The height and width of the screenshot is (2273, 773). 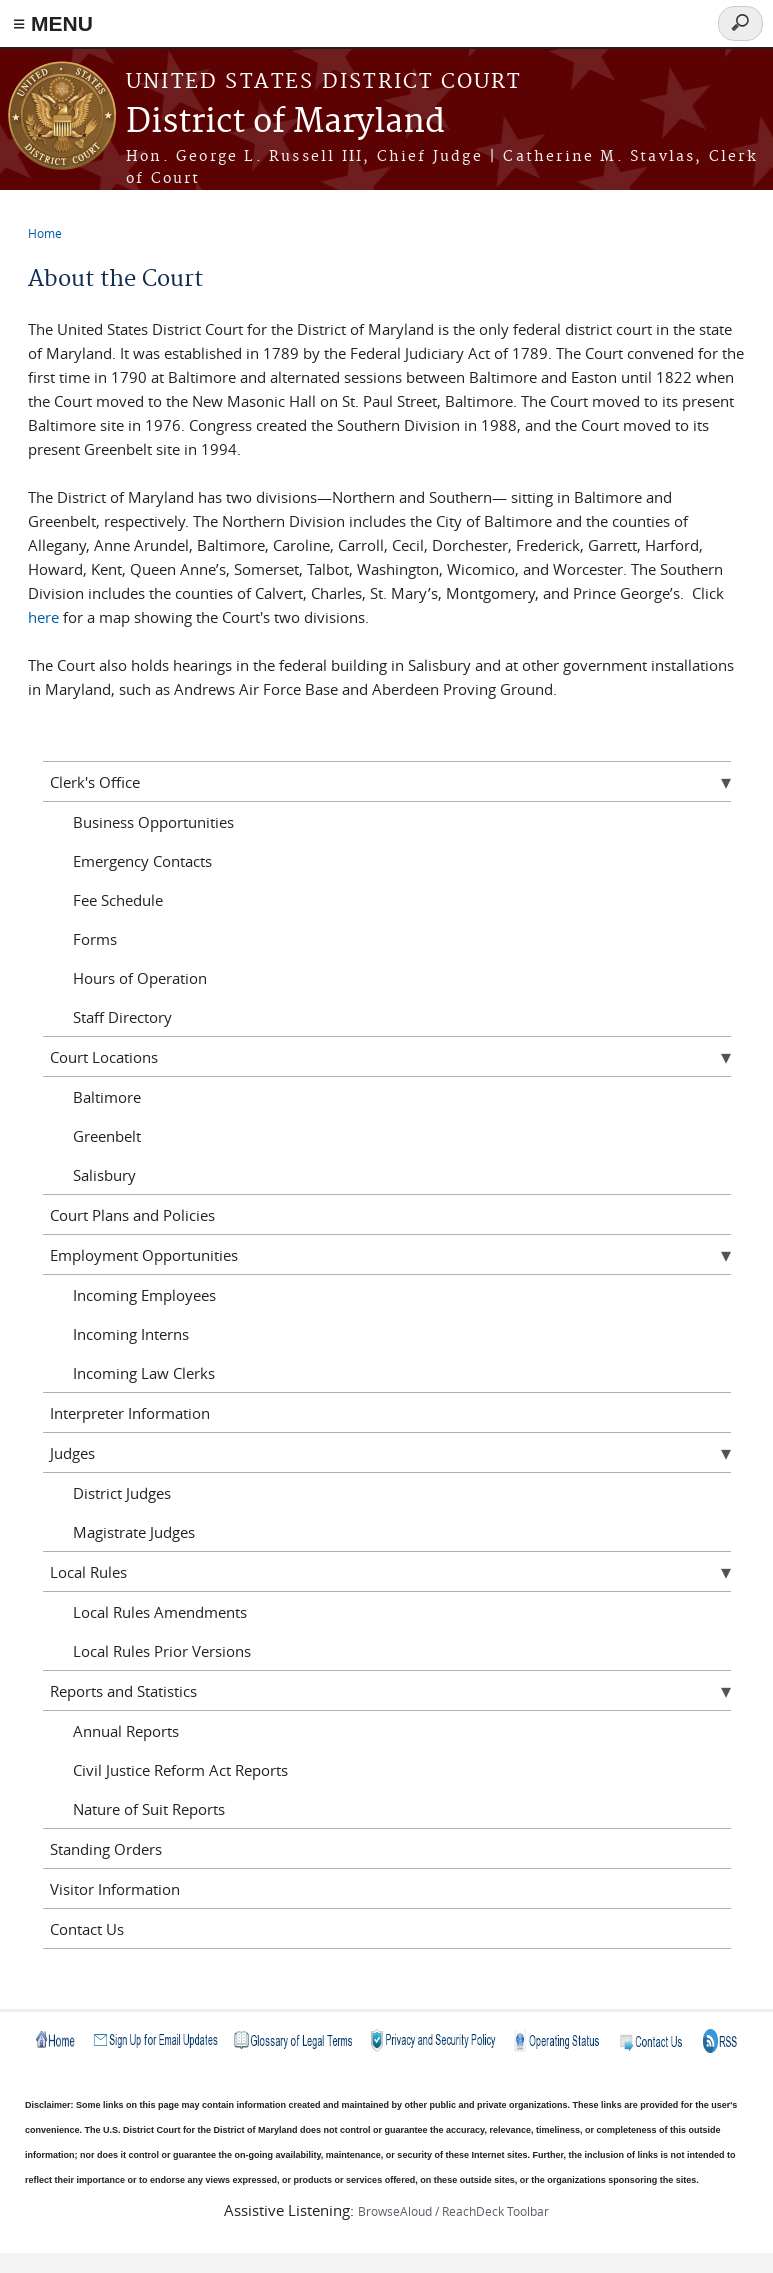 I want to click on Hours of Operation, so click(x=140, y=978).